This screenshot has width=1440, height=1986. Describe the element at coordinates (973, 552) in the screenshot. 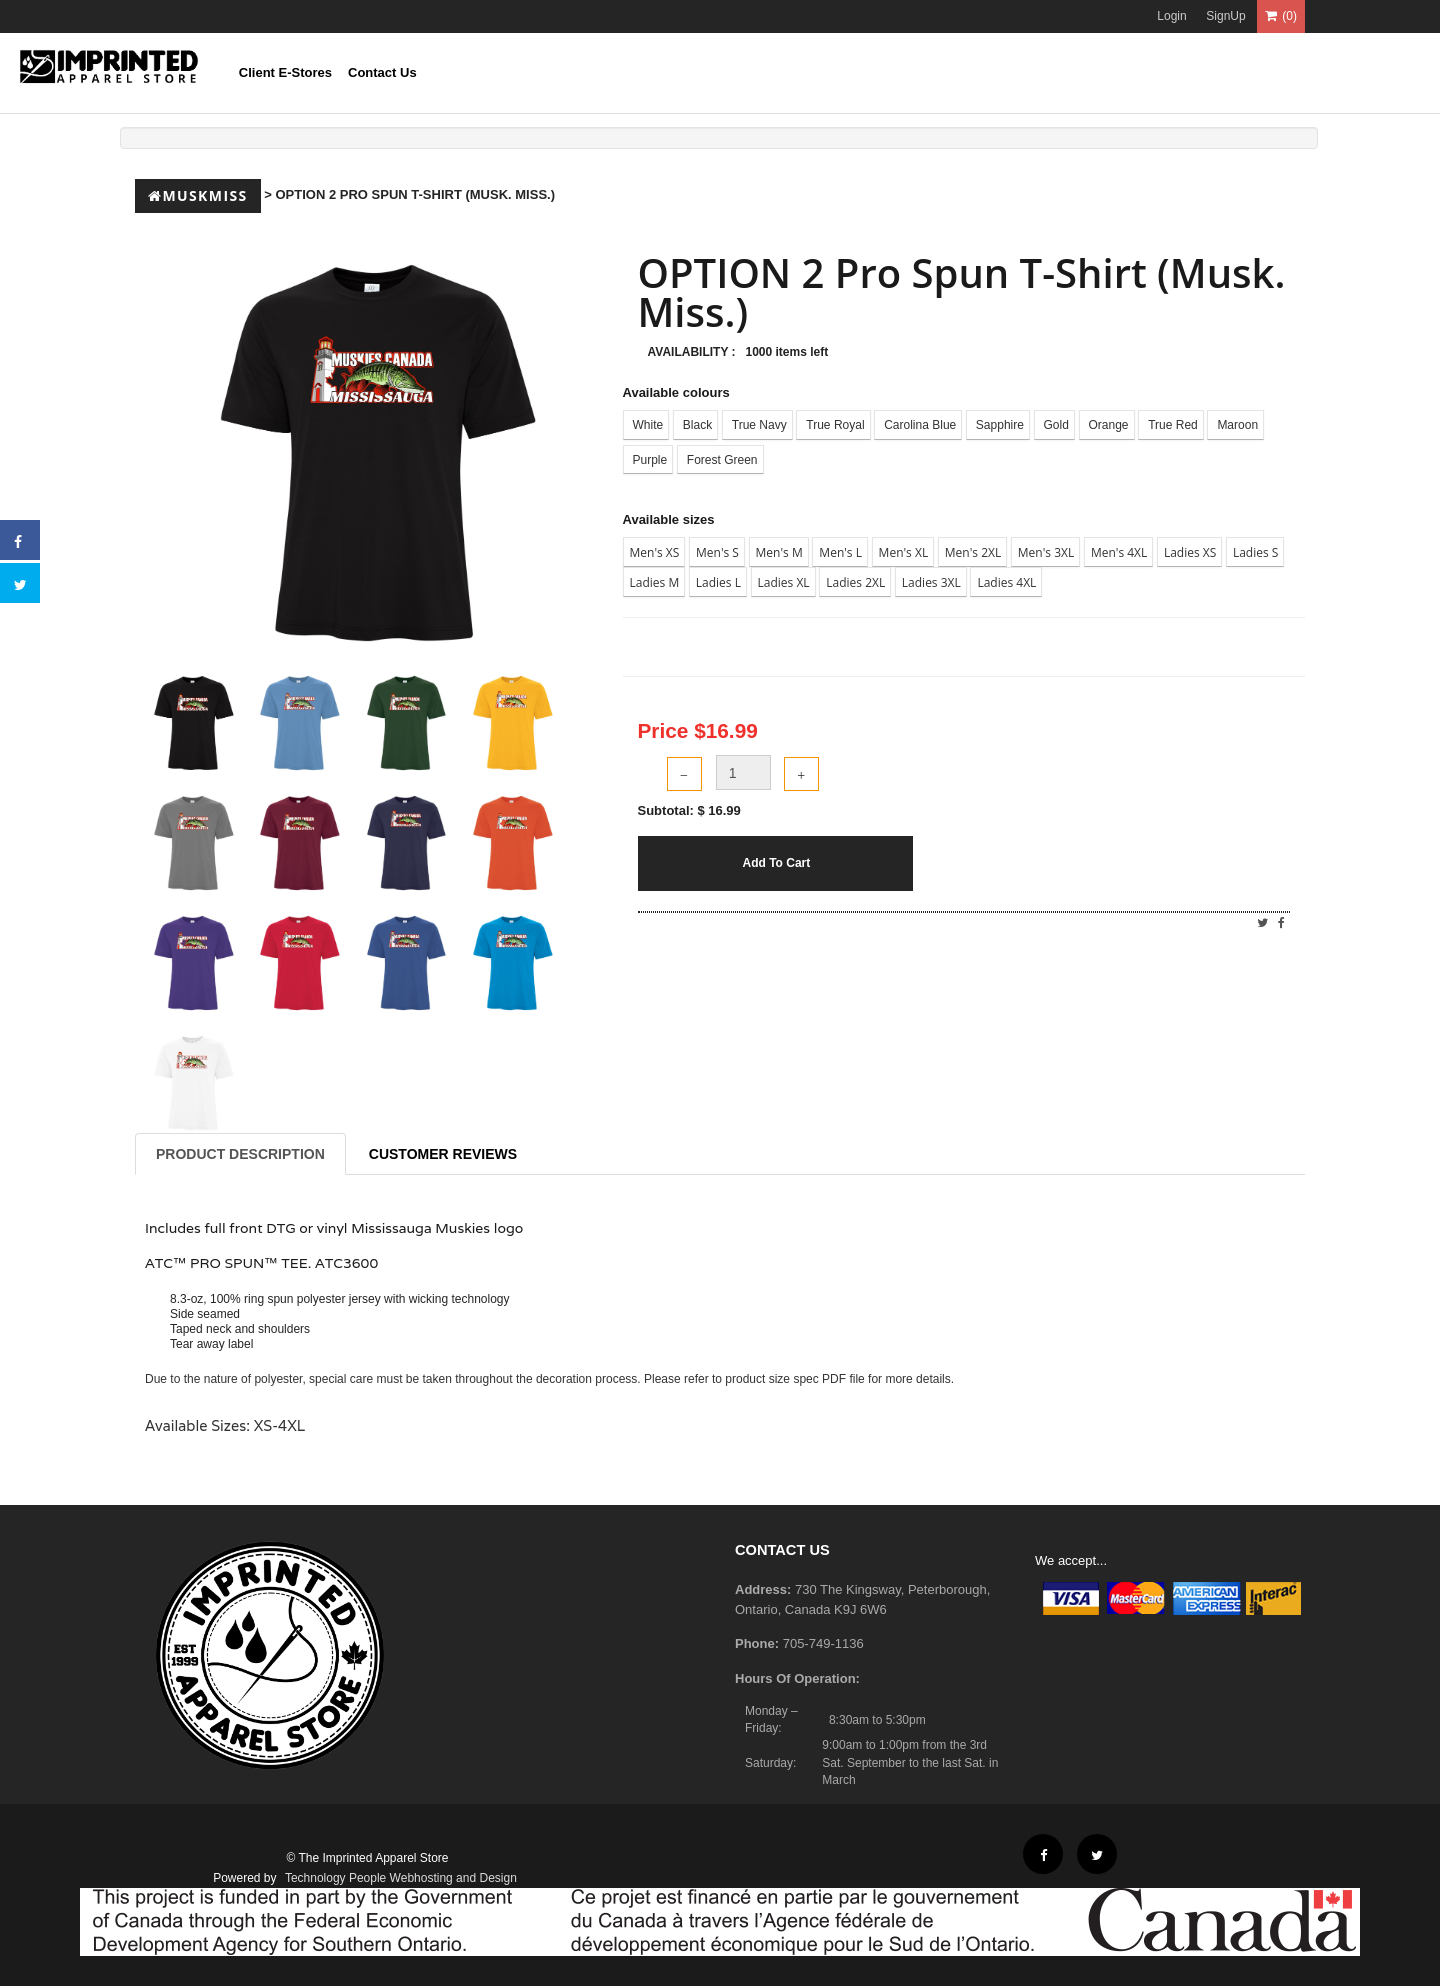

I see `Men's 2XL` at that location.